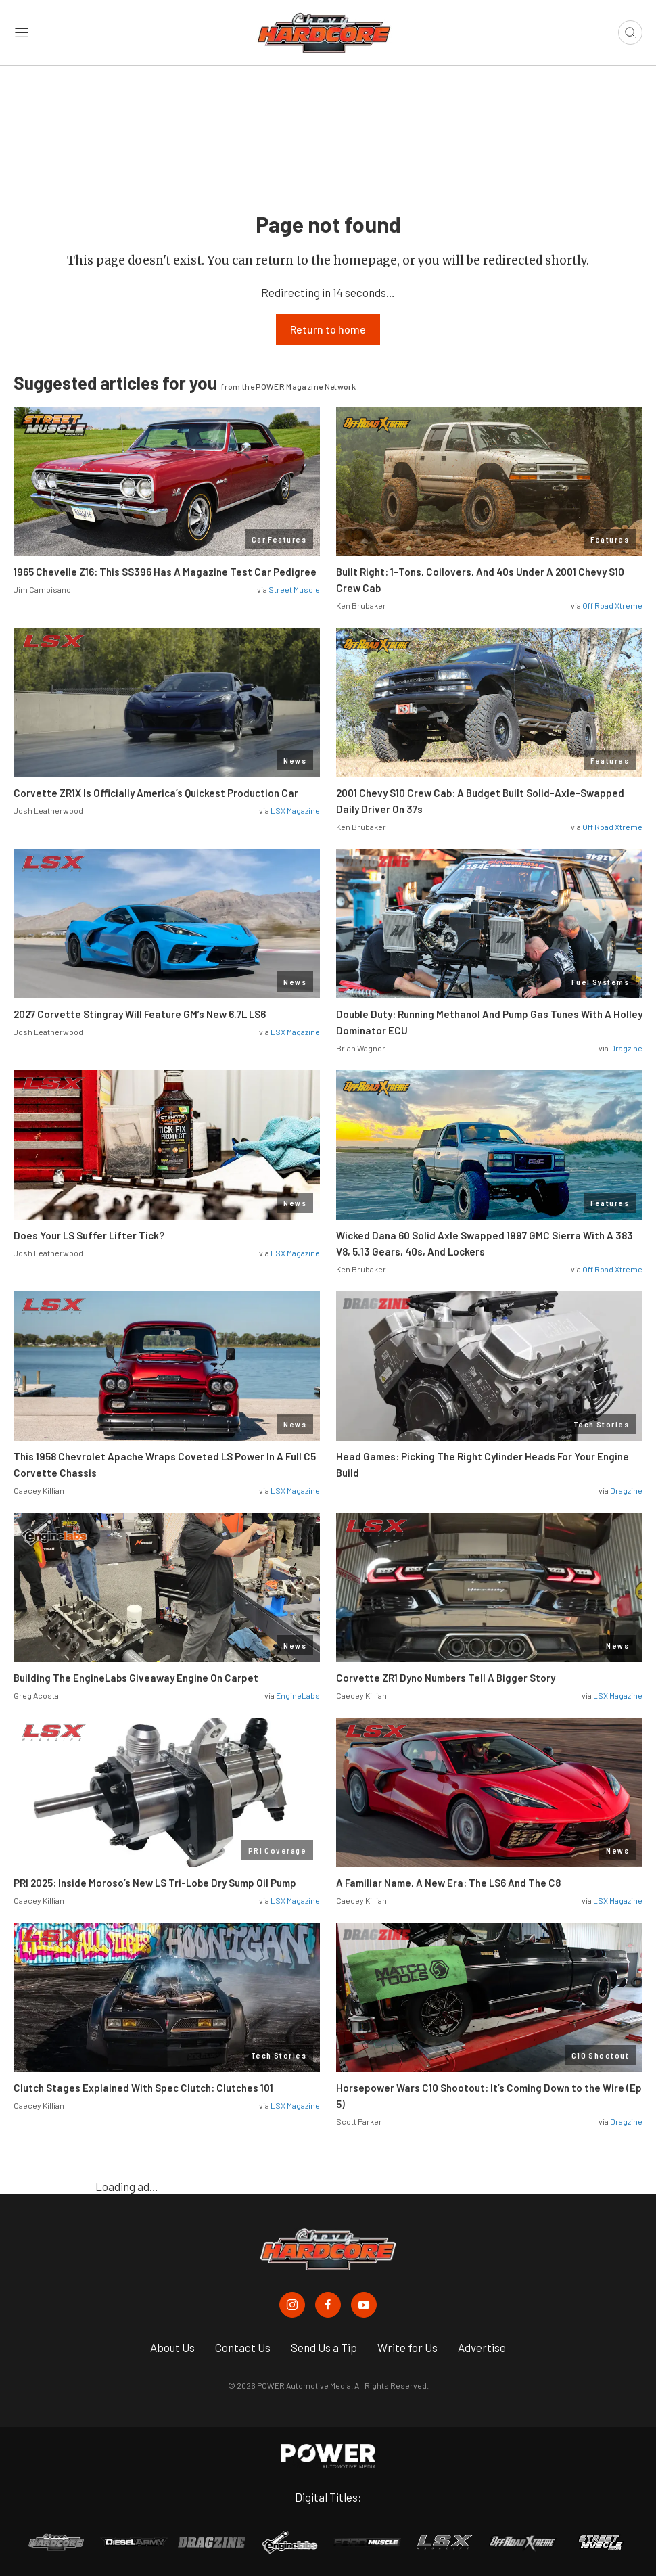 Image resolution: width=656 pixels, height=2576 pixels. I want to click on [Chevy Hardcore in Instagram], so click(292, 2305).